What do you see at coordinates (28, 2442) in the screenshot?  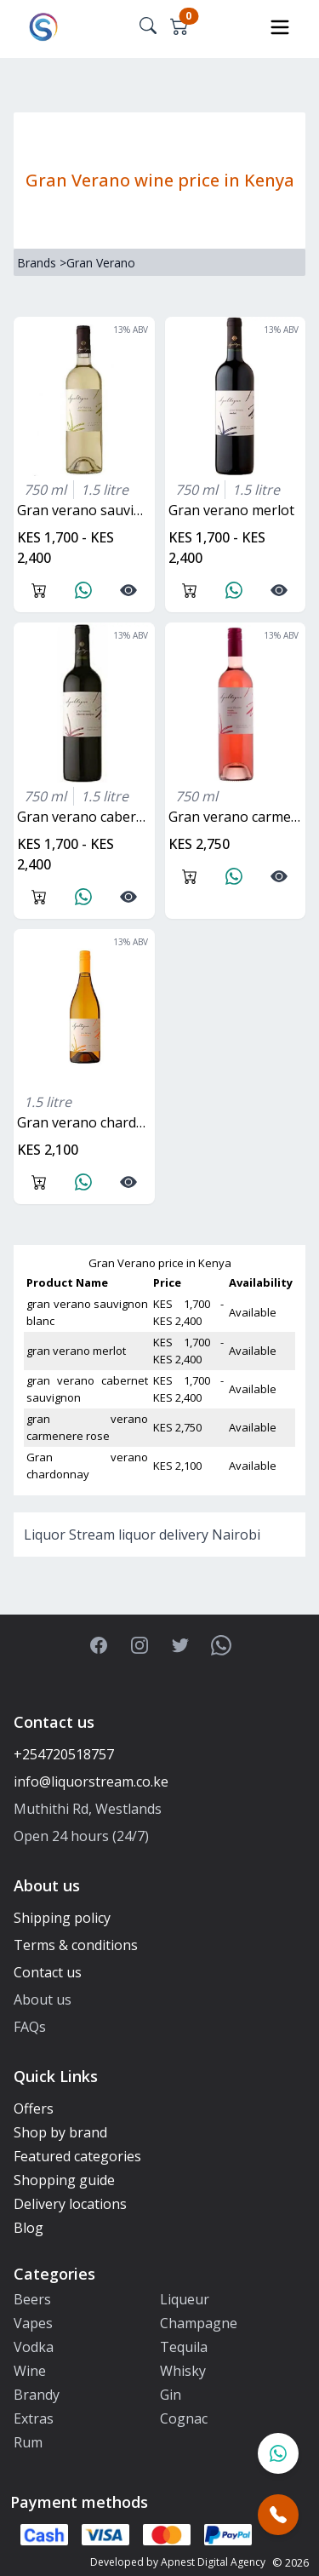 I see `Rum` at bounding box center [28, 2442].